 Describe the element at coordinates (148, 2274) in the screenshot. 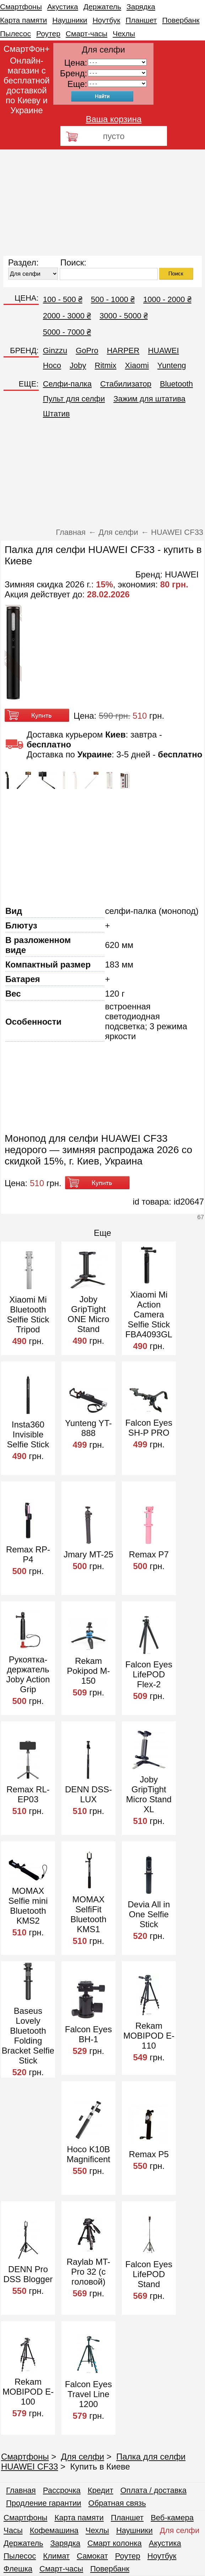

I see `Falcon Eyes LifePOD Stand` at that location.